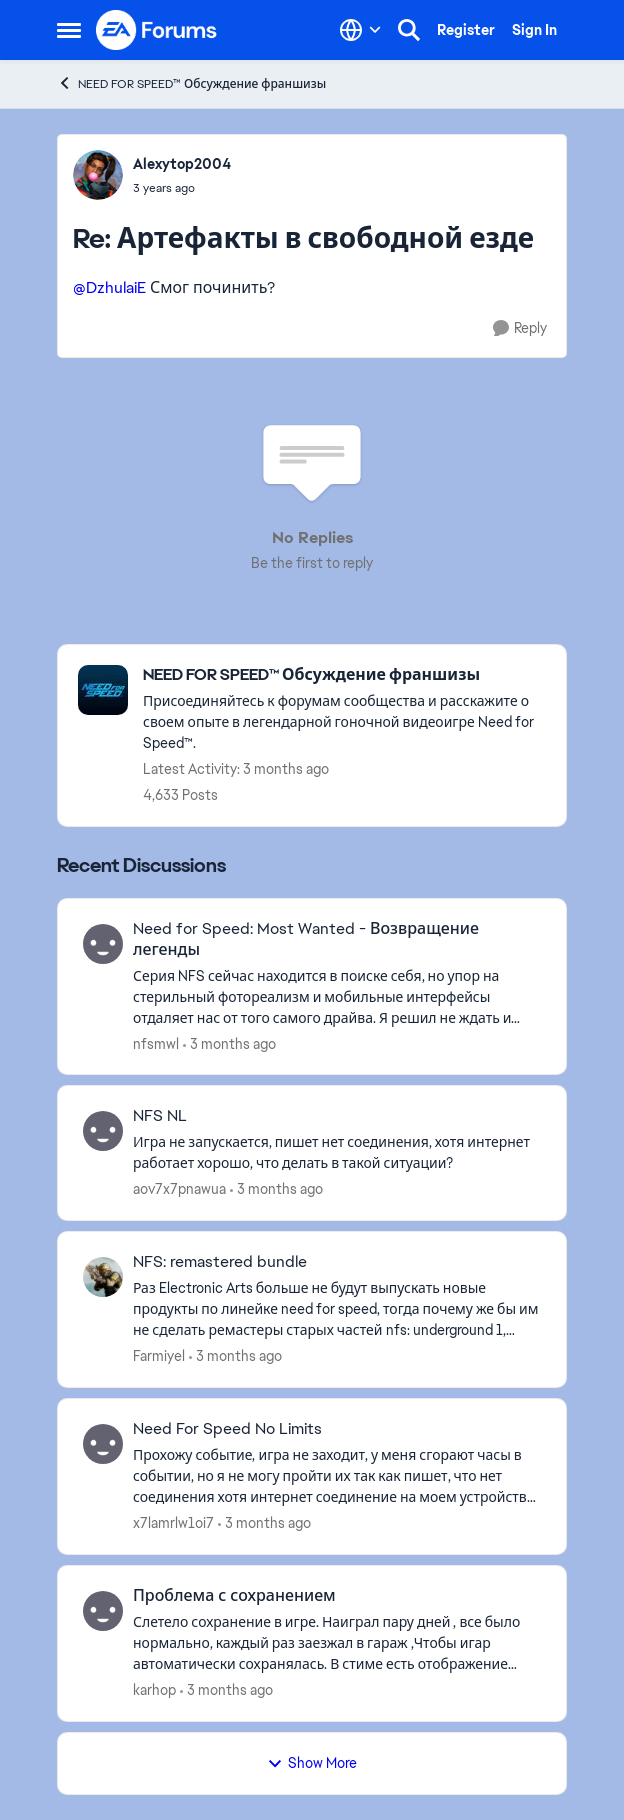 Image resolution: width=624 pixels, height=1820 pixels. Describe the element at coordinates (159, 1356) in the screenshot. I see `Farmiyel [View Profile: Farmiyel,]` at that location.